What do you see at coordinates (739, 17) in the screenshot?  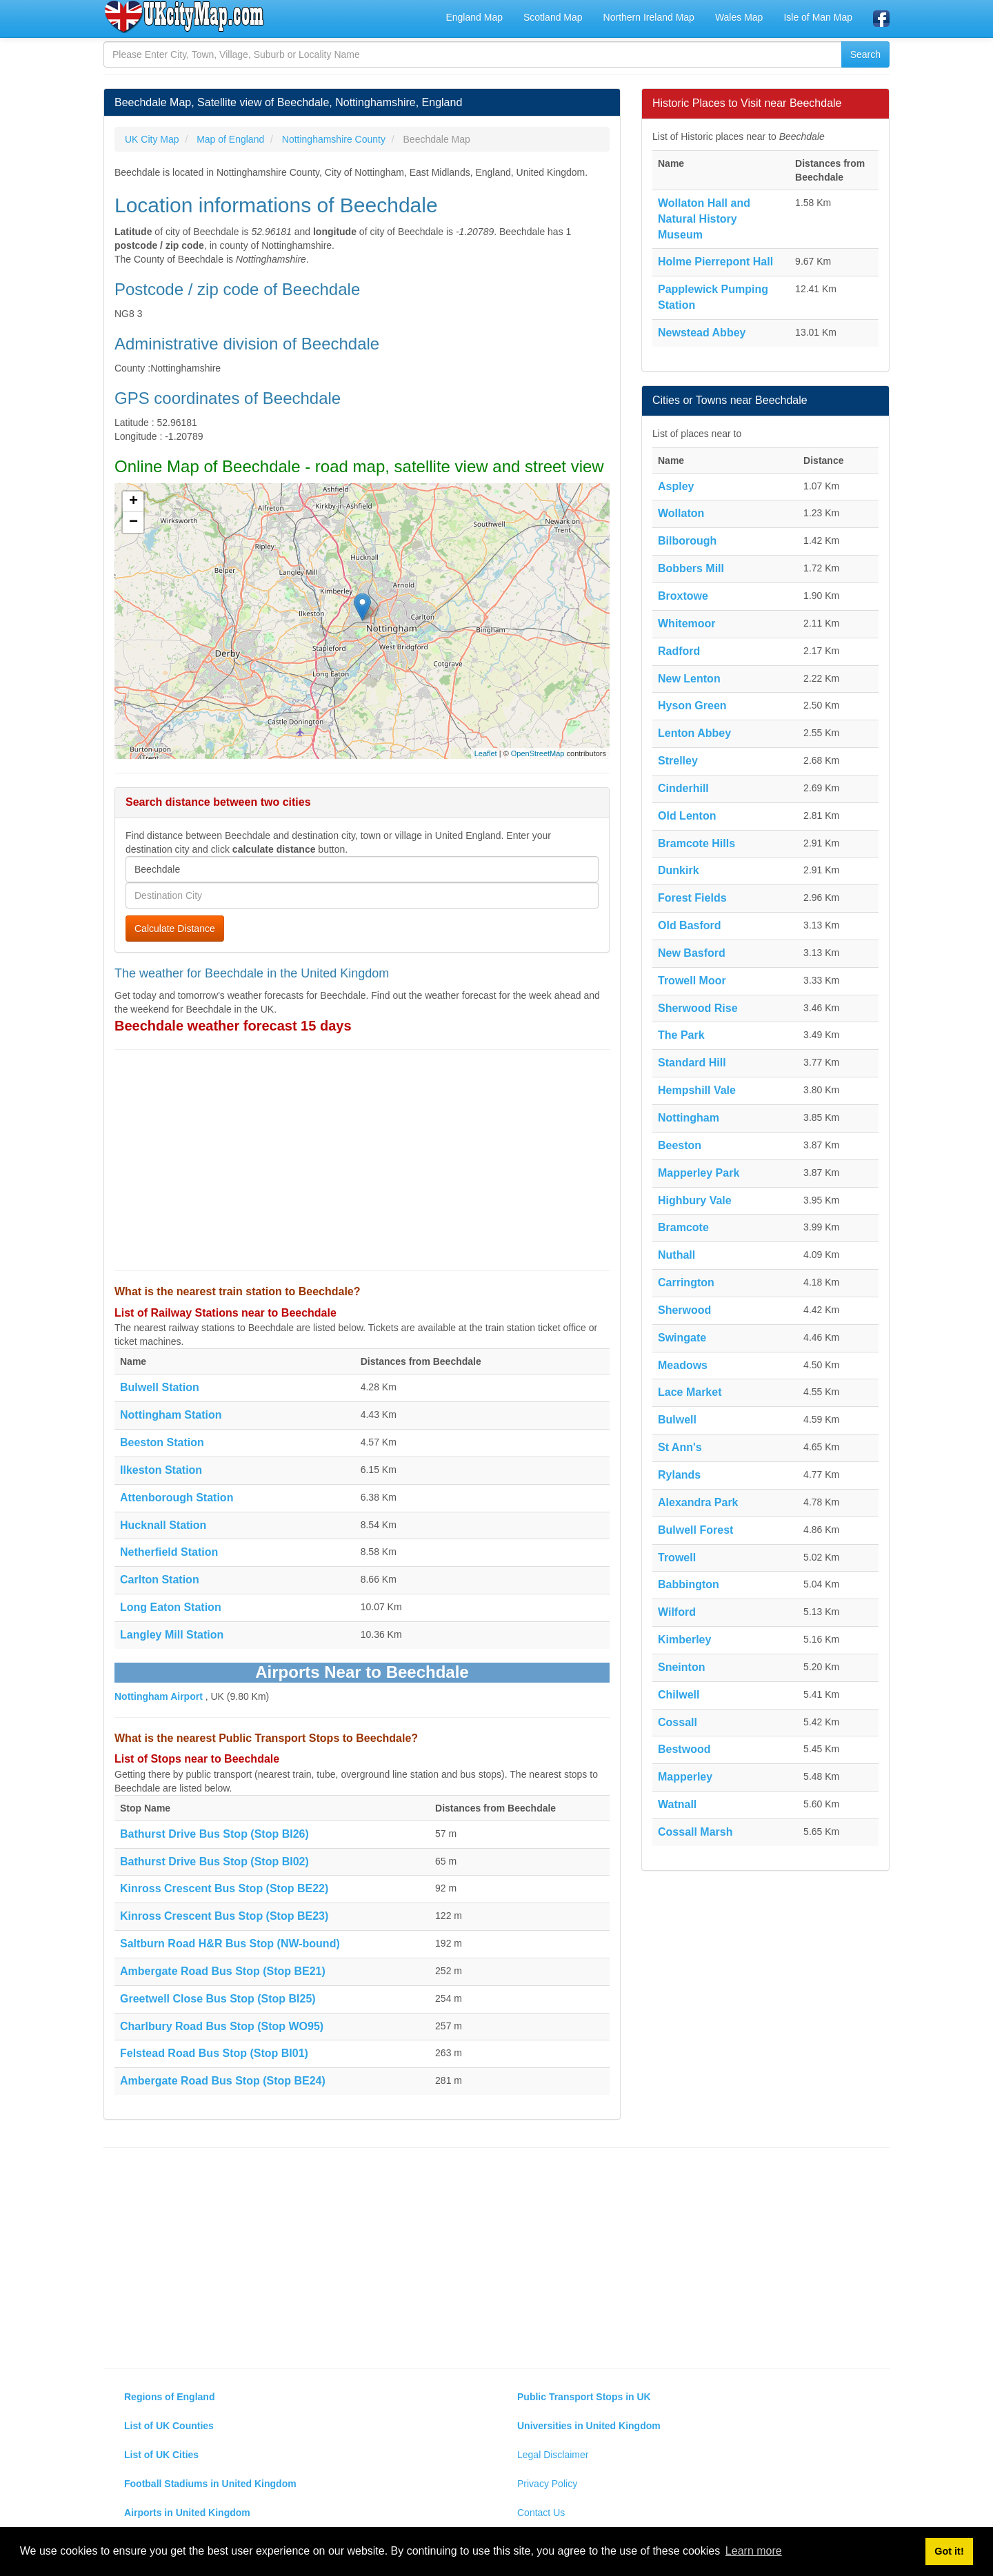 I see `Wales Map` at bounding box center [739, 17].